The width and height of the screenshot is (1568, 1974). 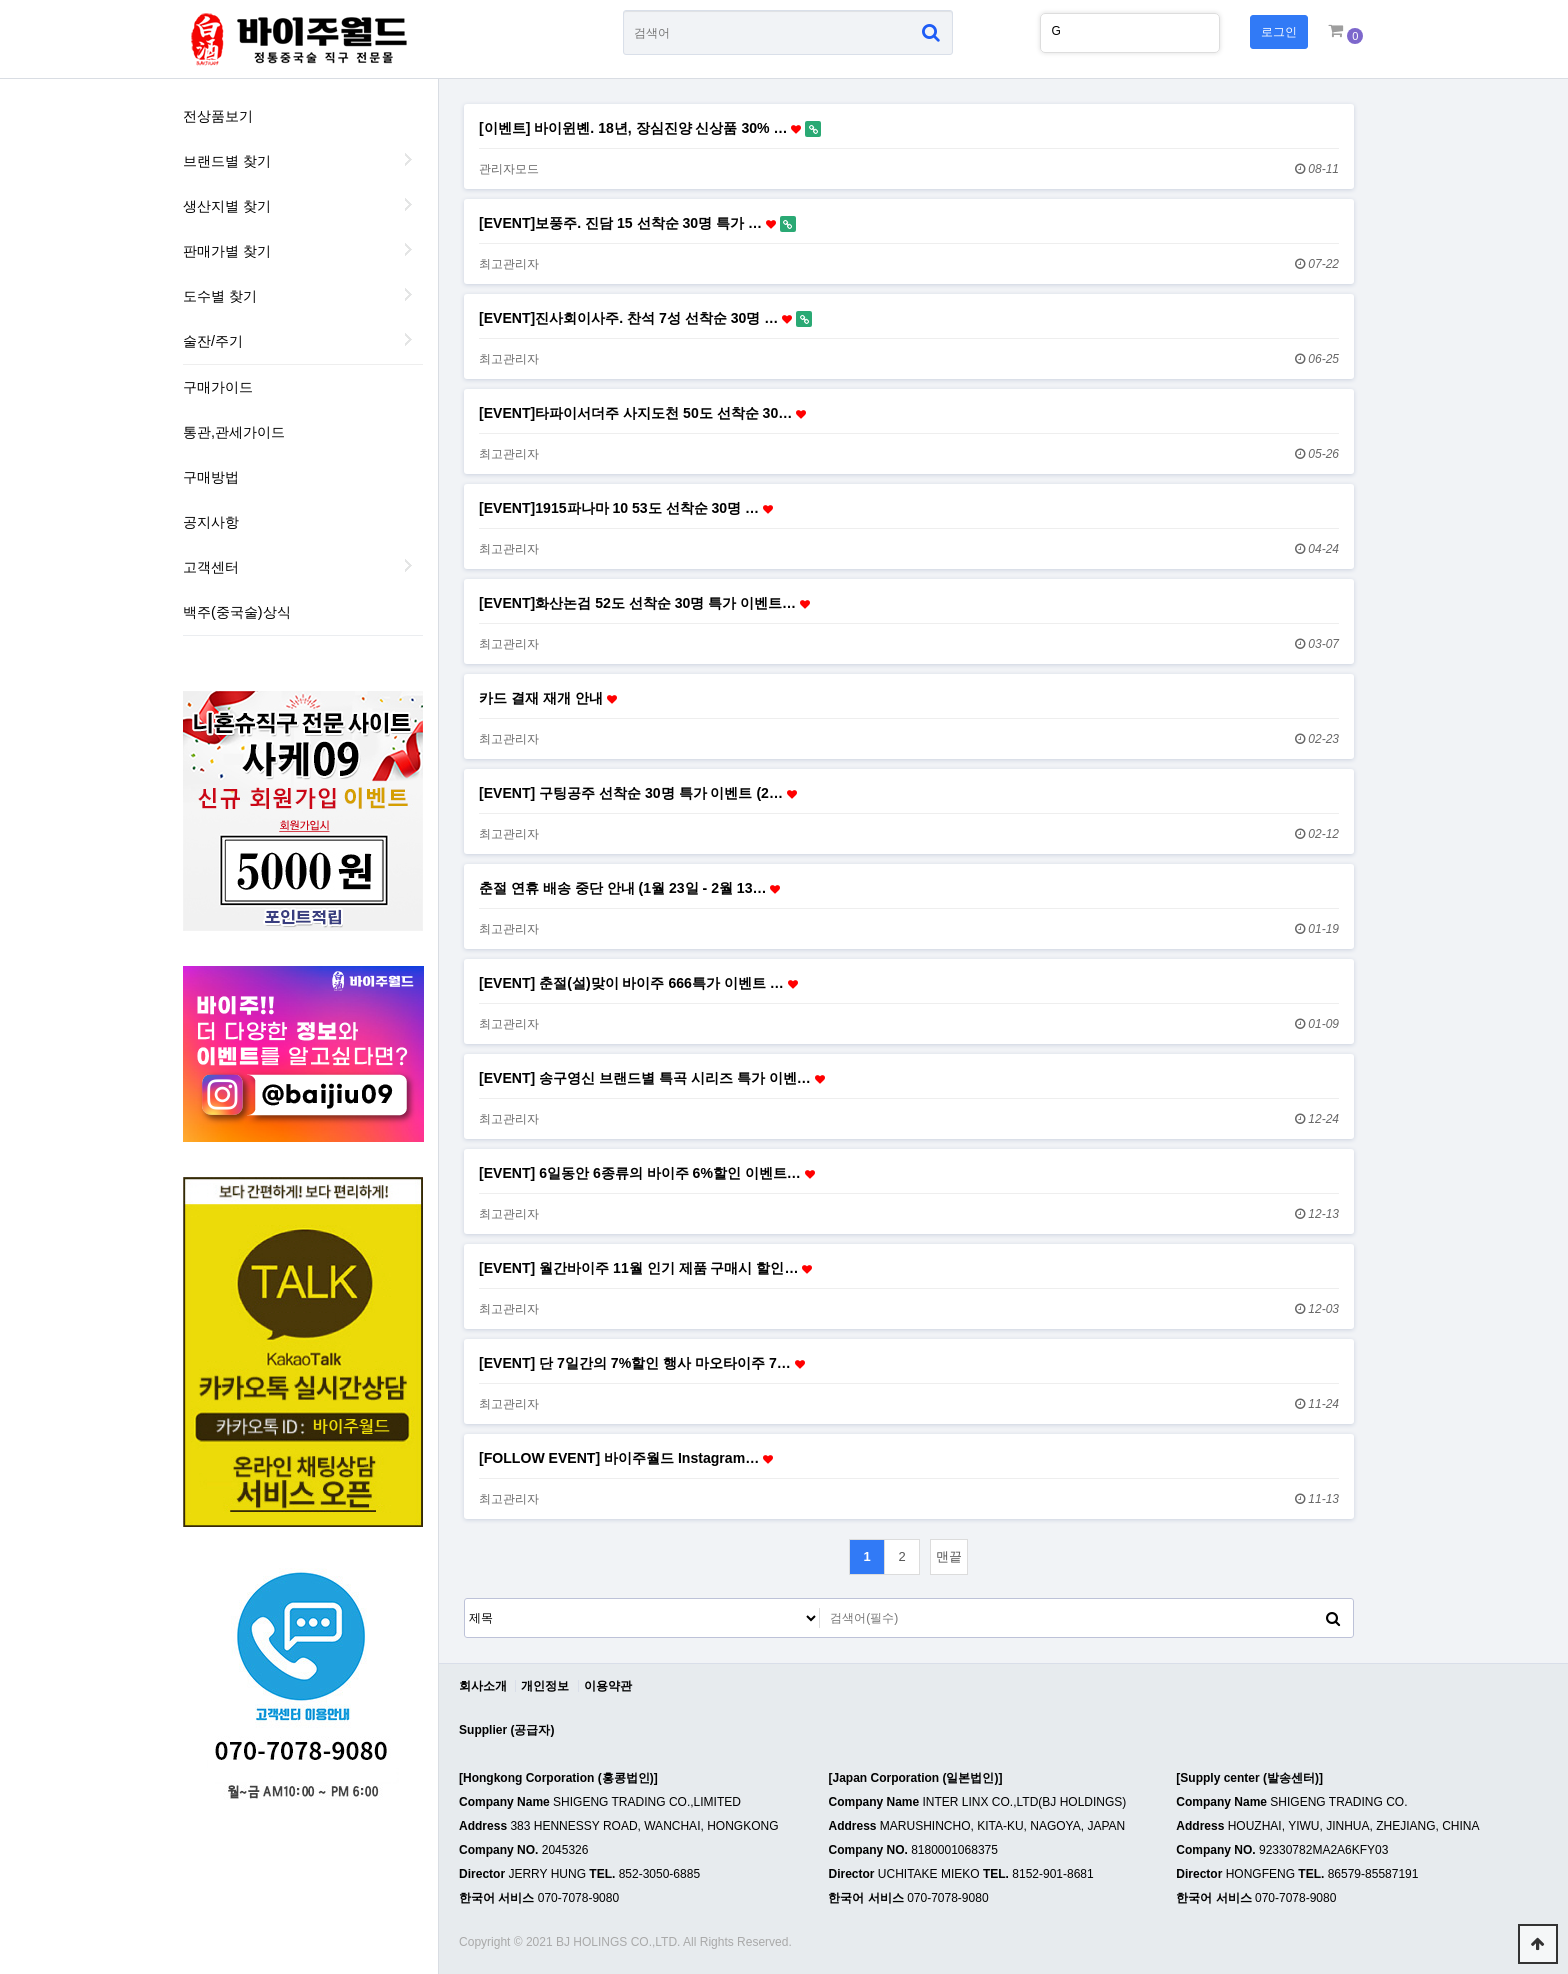 I want to click on [EVENT] 6일동안 6종류의 바이주 6%할인 이벤트…, so click(x=647, y=1173).